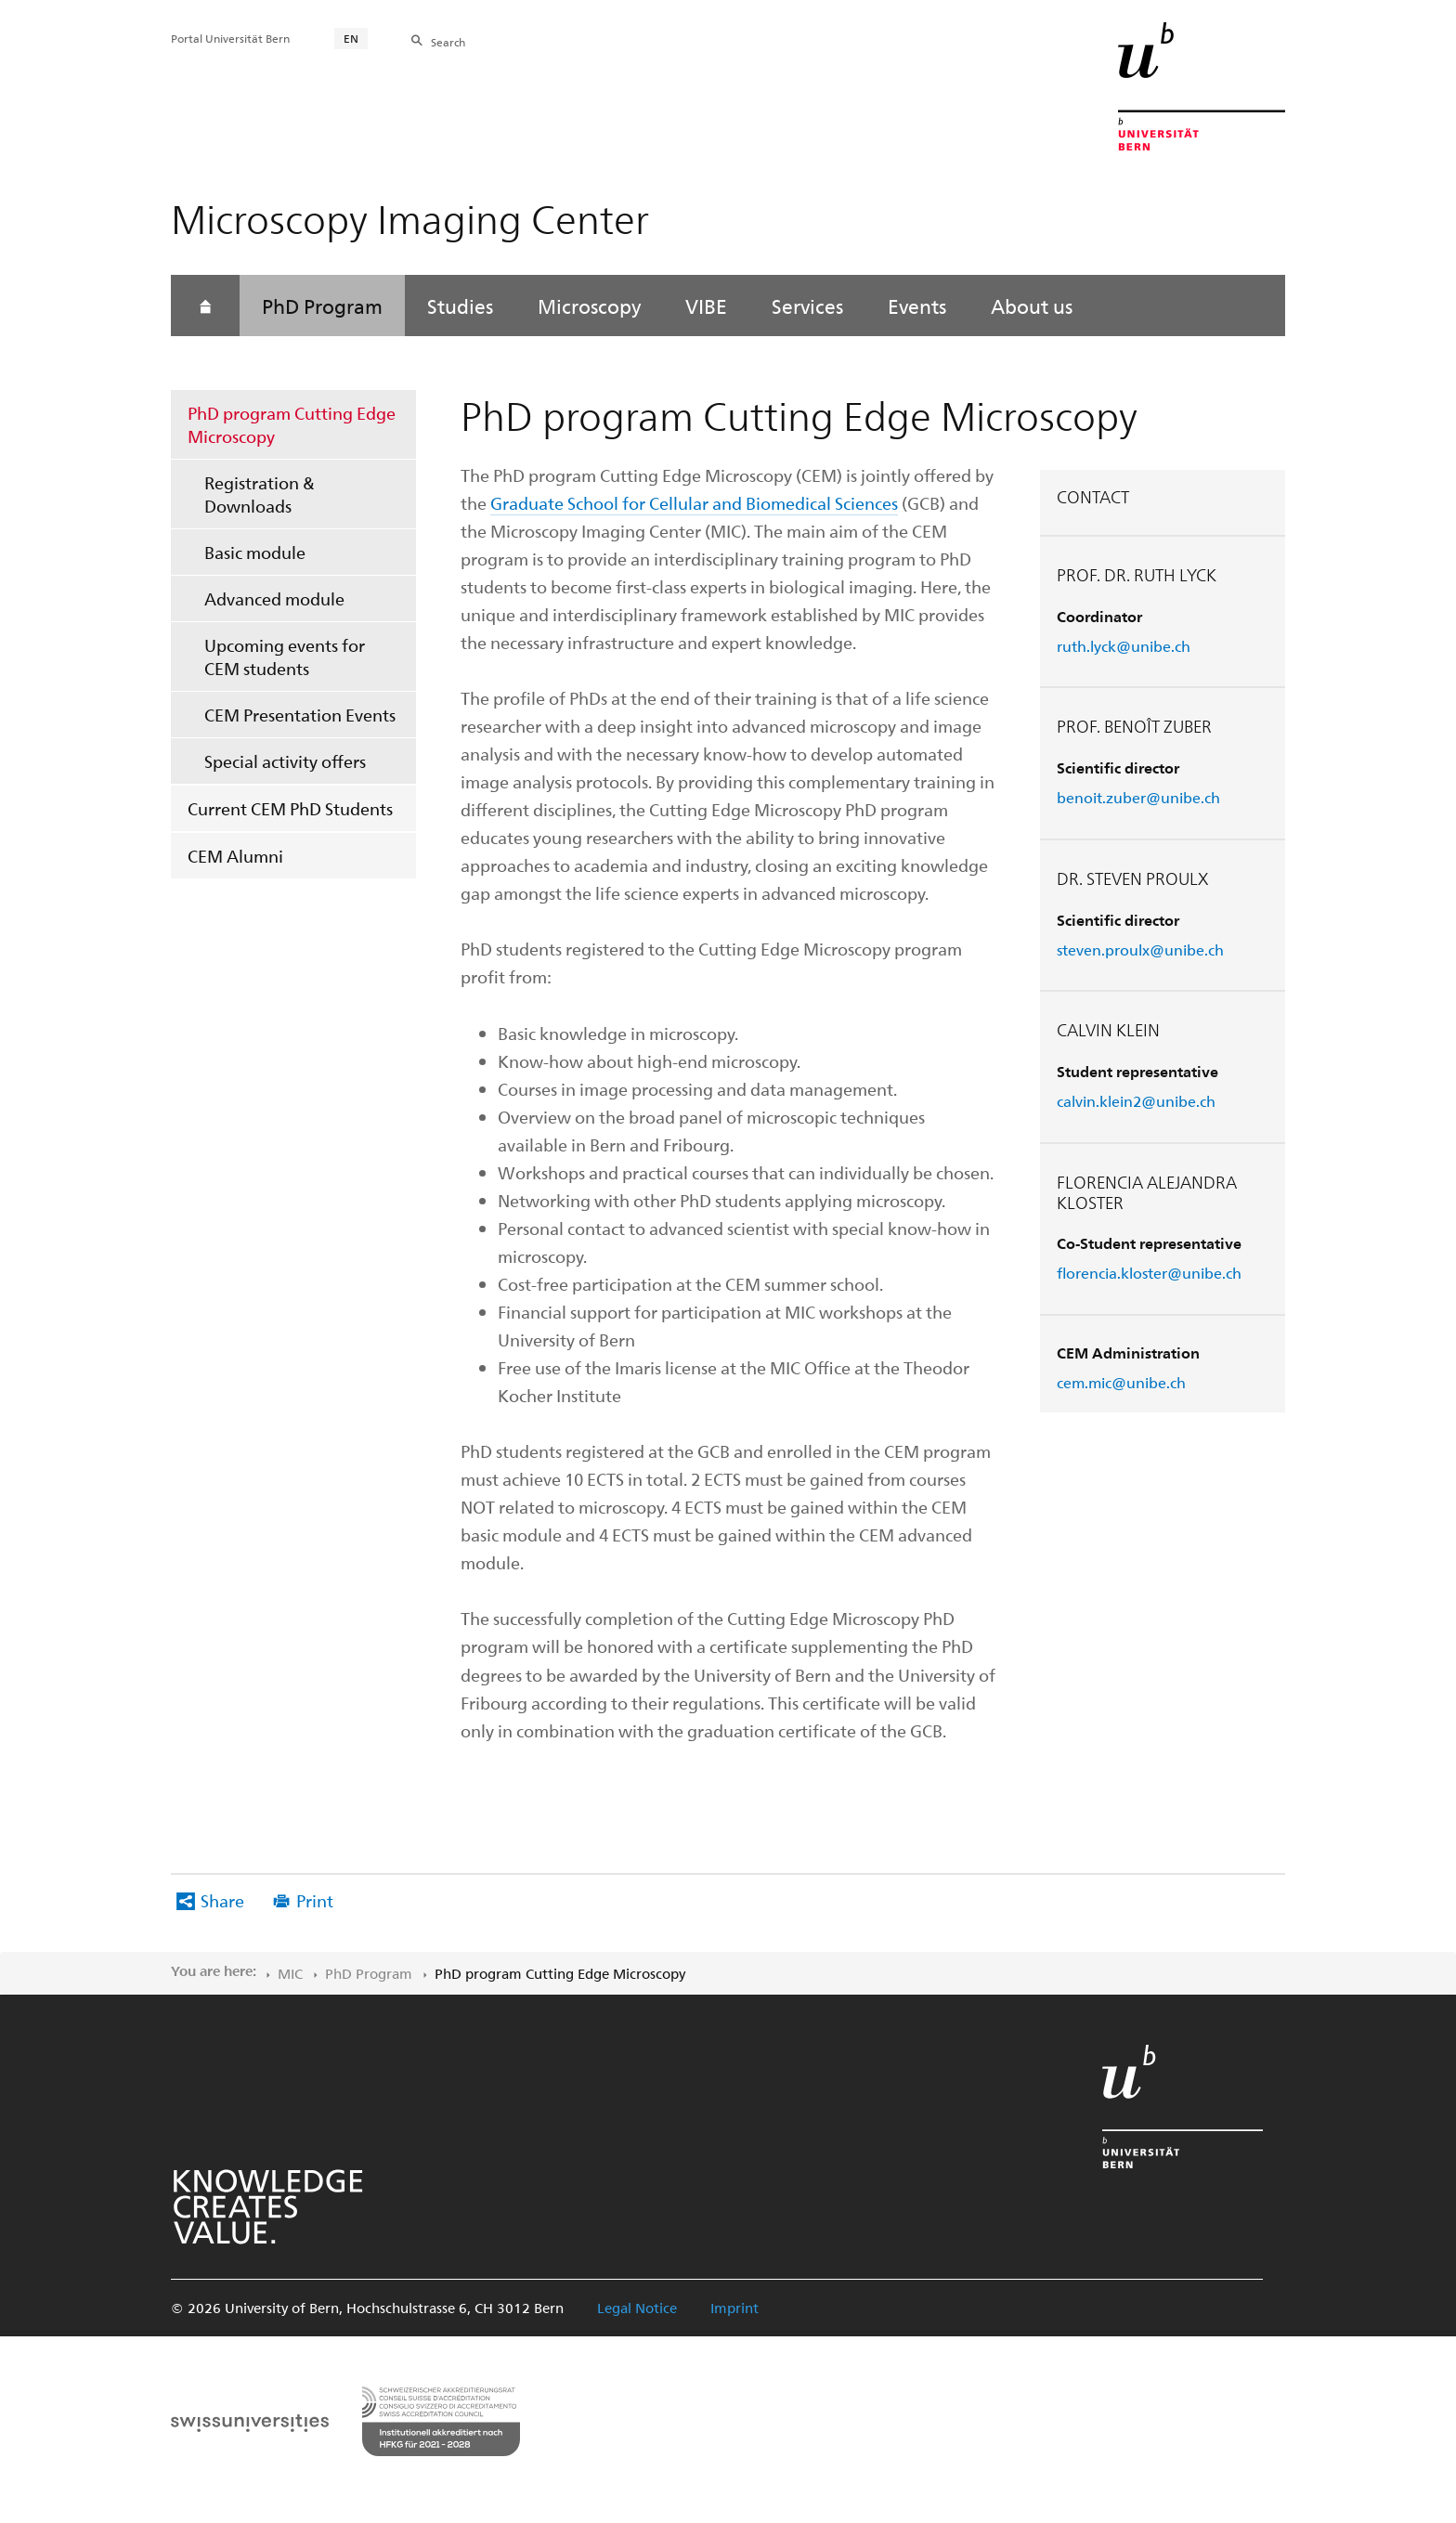 The width and height of the screenshot is (1456, 2523). What do you see at coordinates (694, 502) in the screenshot?
I see `Graduate School for Cellular and Biomedical Sciences` at bounding box center [694, 502].